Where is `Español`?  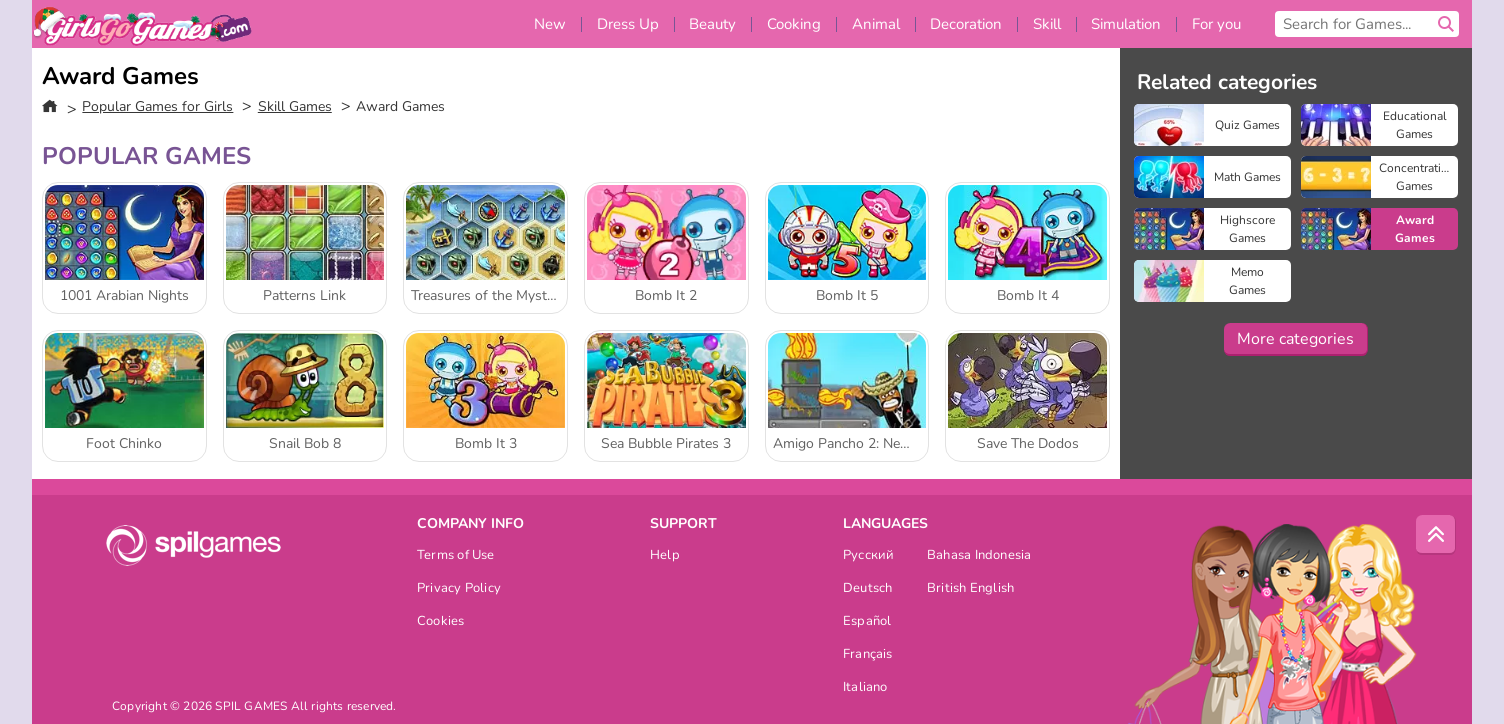 Español is located at coordinates (867, 622).